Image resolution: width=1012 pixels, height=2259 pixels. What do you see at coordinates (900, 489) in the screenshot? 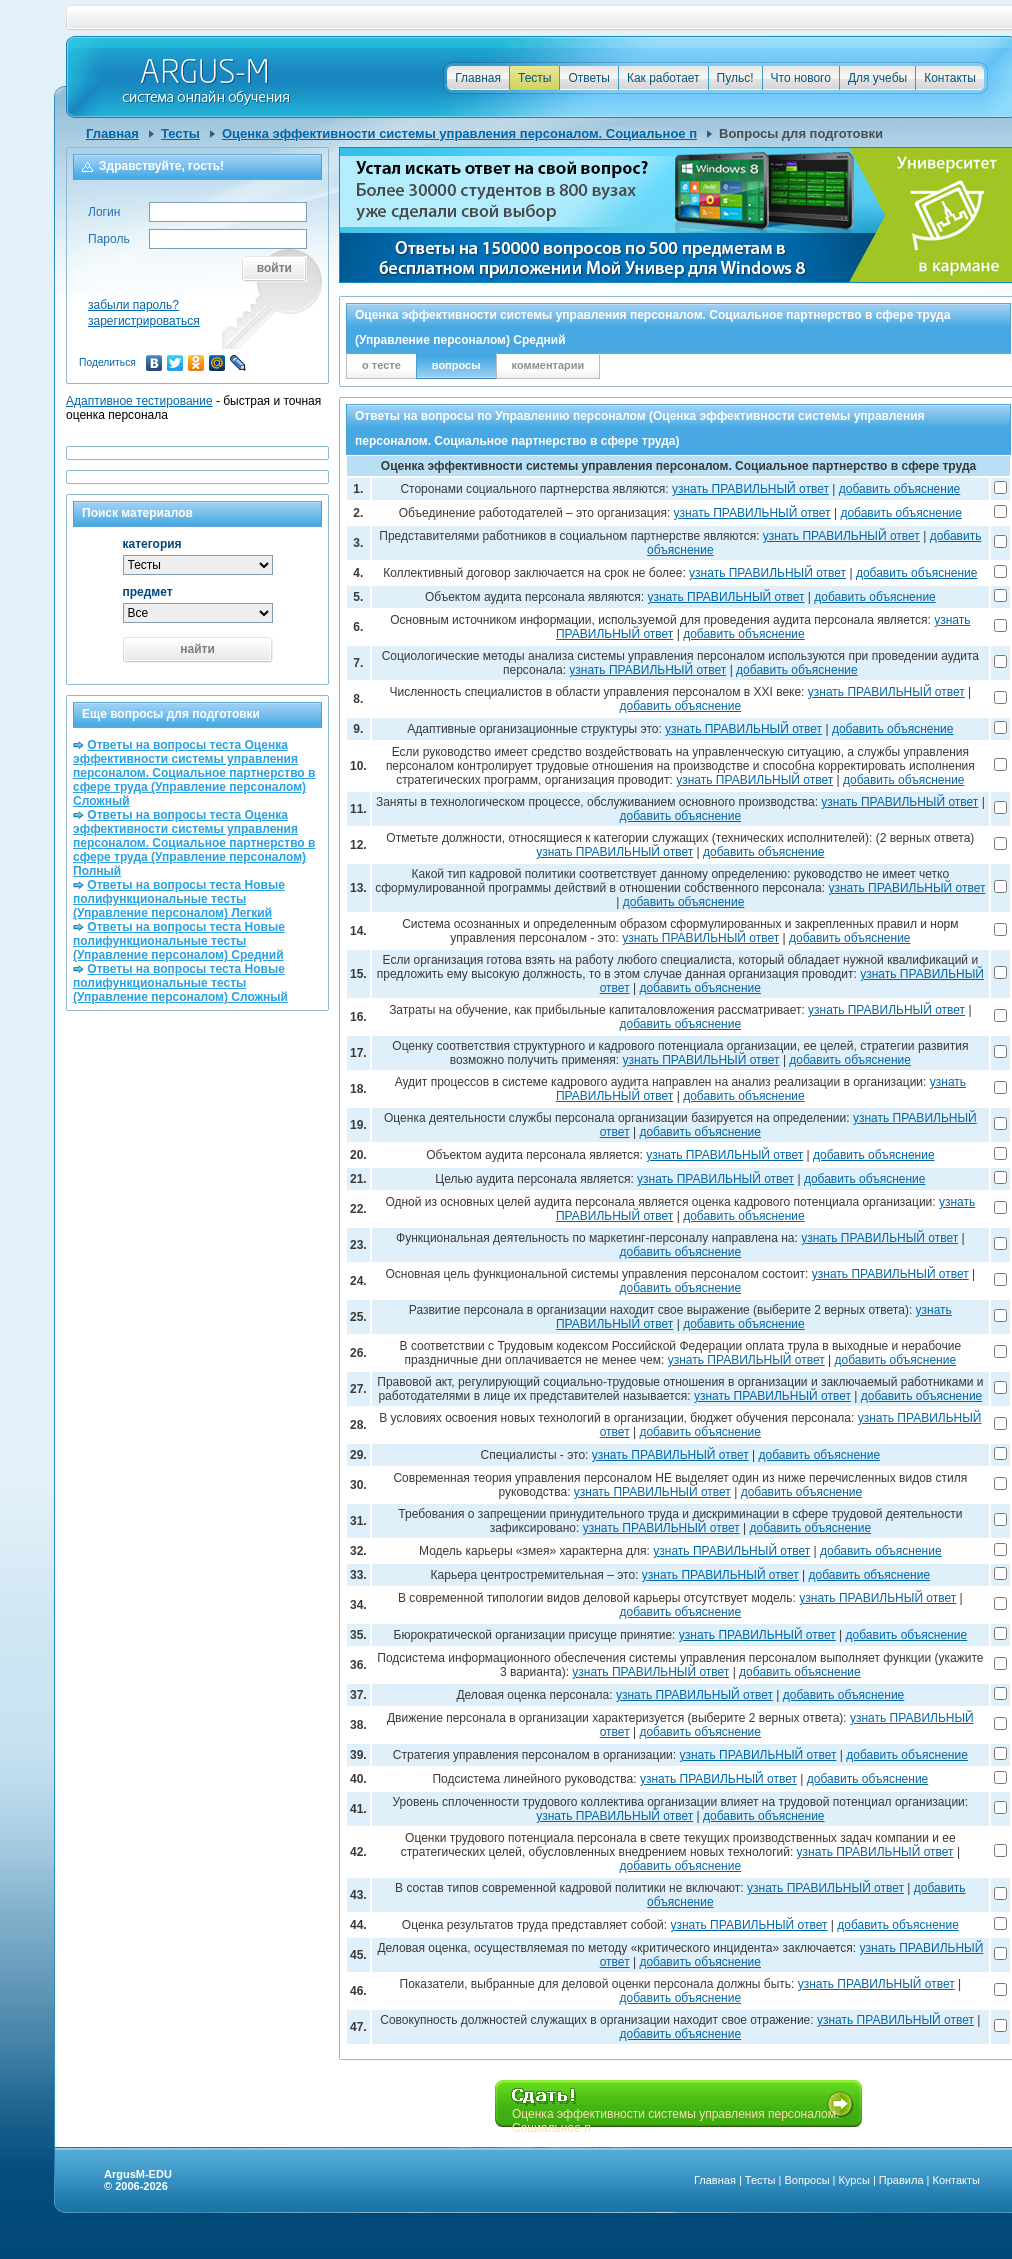
I see `добавить объяснение` at bounding box center [900, 489].